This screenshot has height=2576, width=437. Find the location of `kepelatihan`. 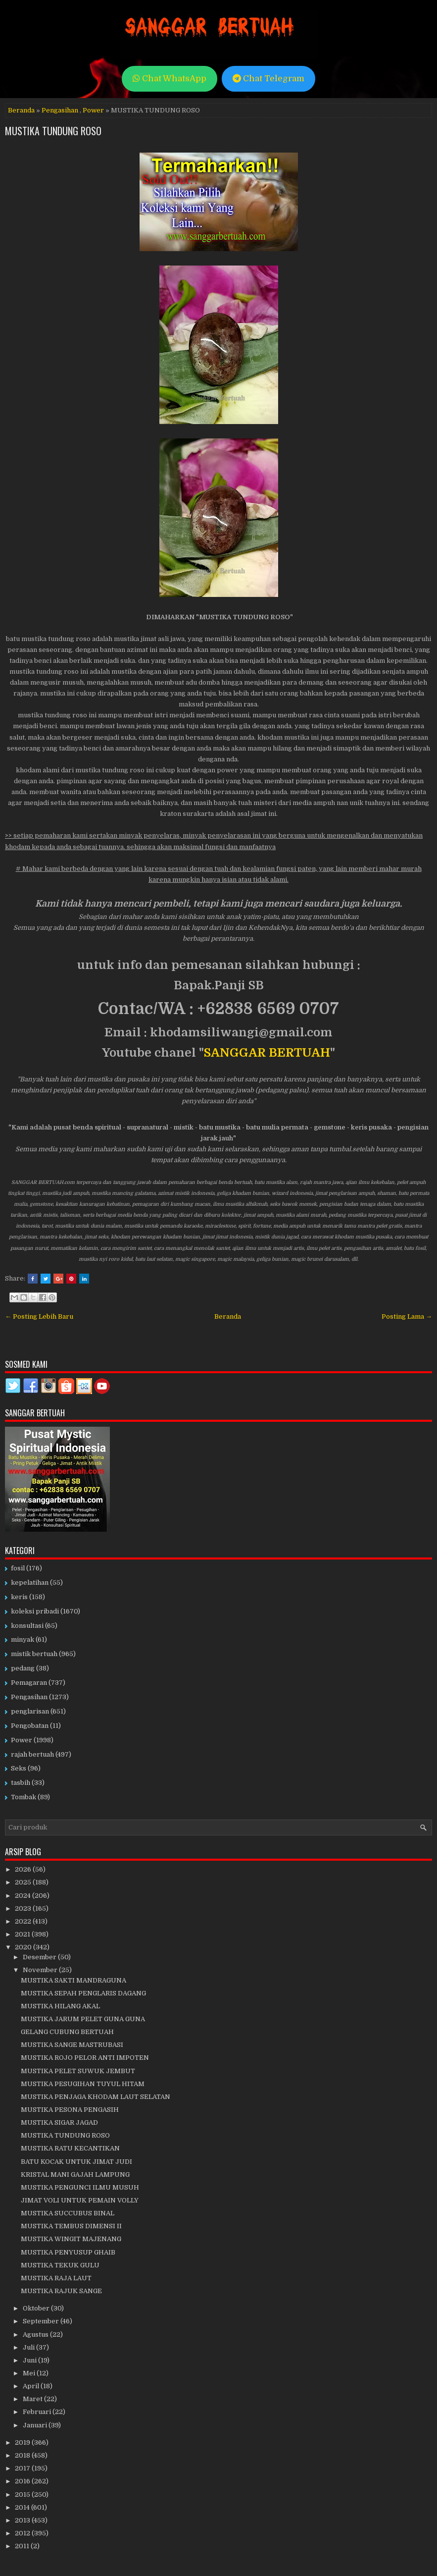

kepelatihan is located at coordinates (30, 1582).